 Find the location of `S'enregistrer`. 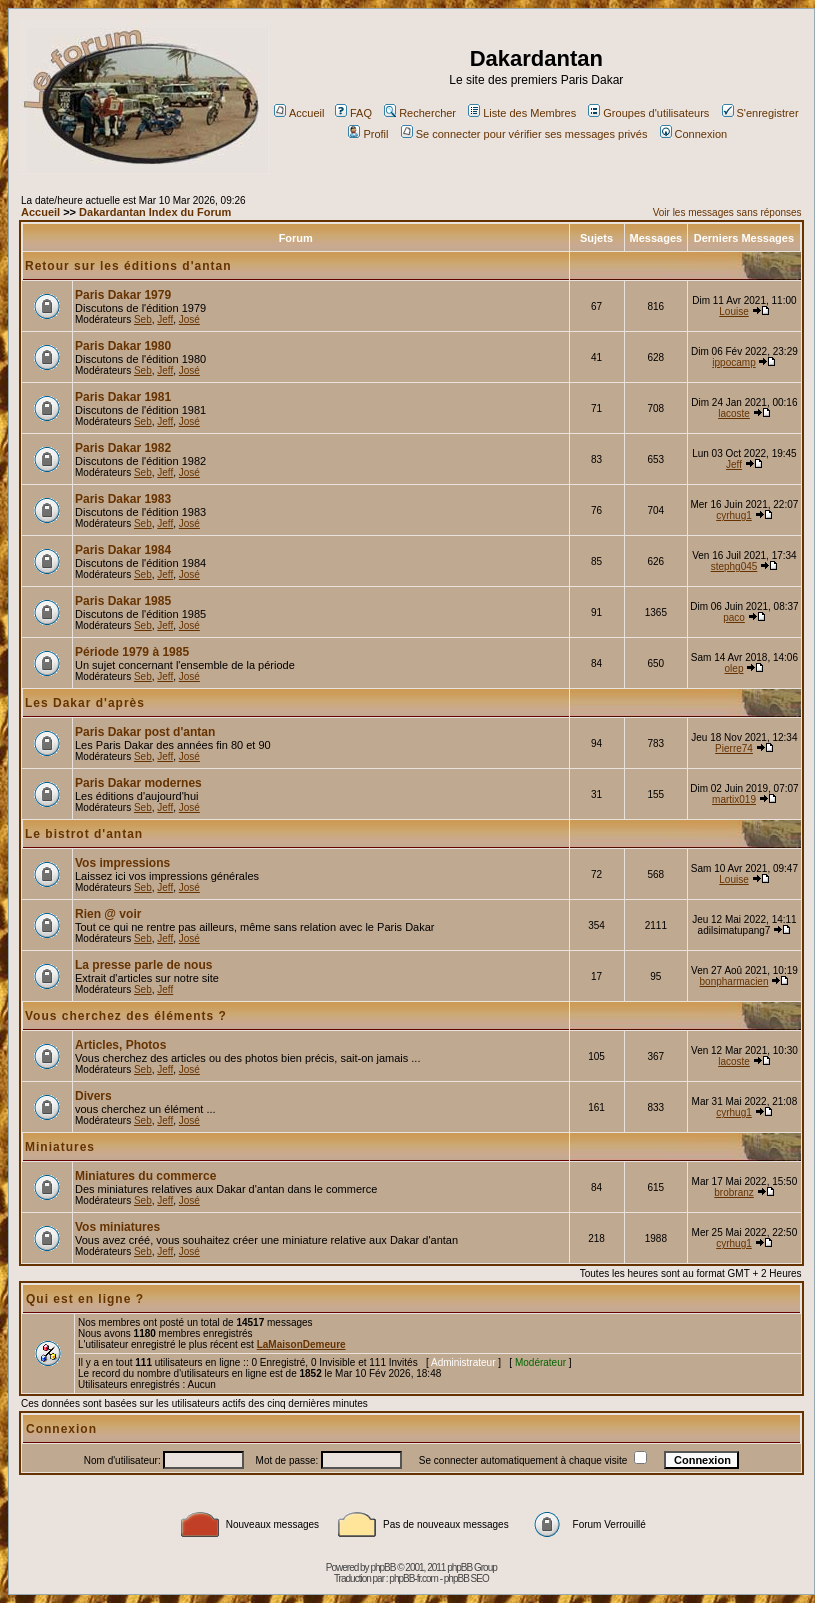

S'enregistrer is located at coordinates (760, 113).